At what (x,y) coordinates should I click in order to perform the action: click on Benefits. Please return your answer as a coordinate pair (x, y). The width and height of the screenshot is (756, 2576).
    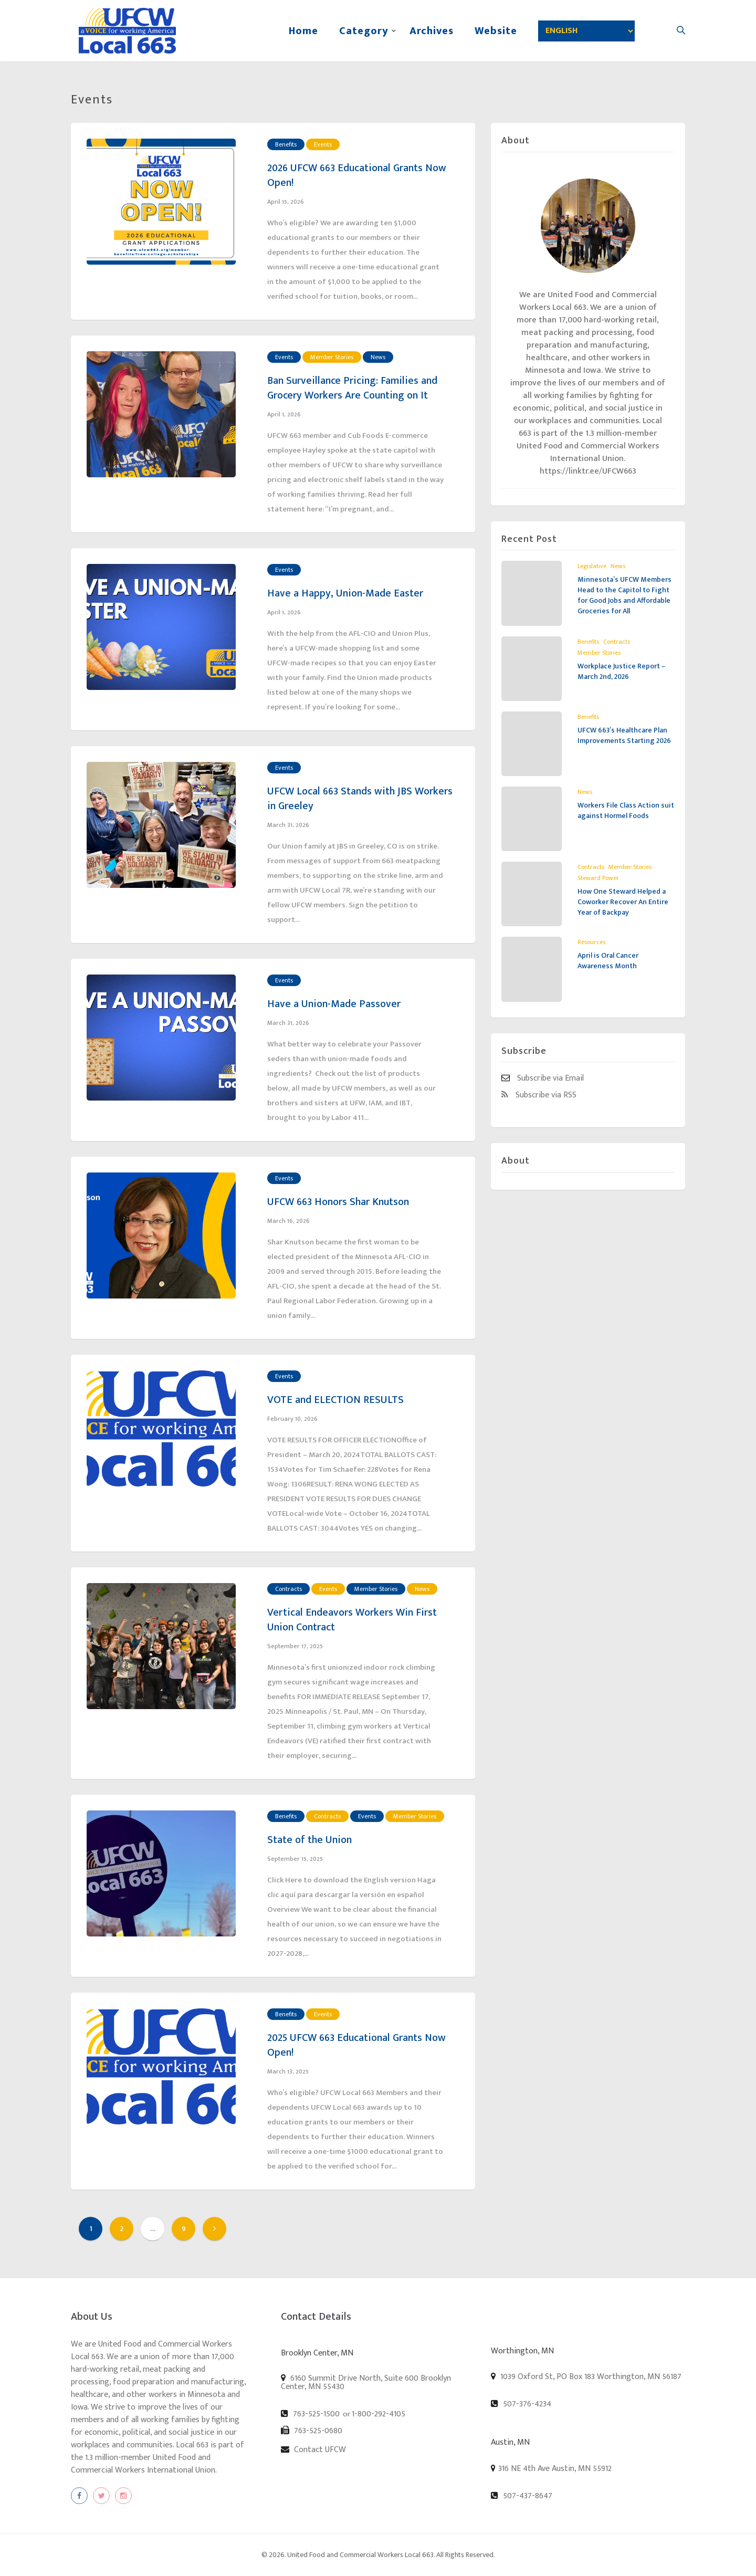
    Looking at the image, I should click on (286, 144).